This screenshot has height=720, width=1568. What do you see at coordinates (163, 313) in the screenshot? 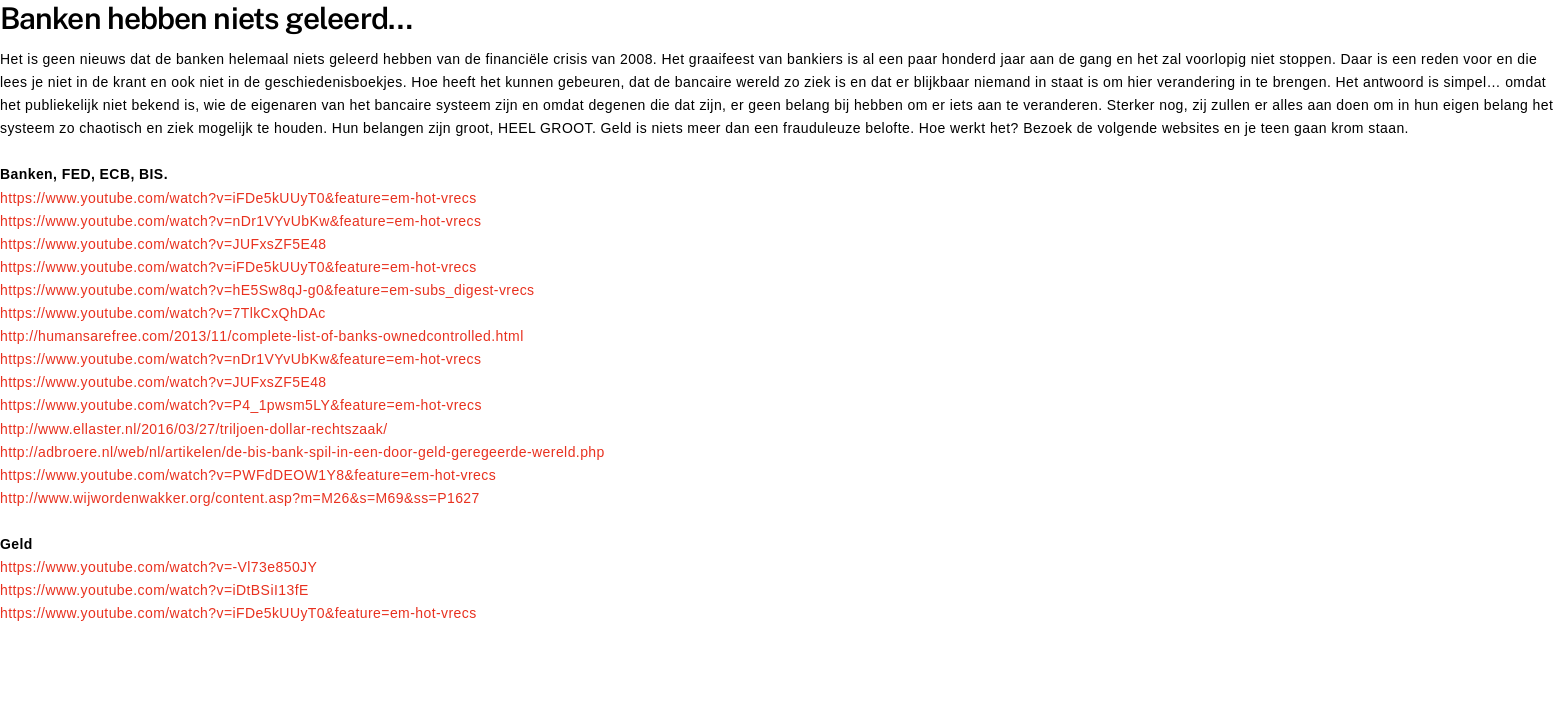
I see `https://www.youtube.com/watch?v=7TlkCxQhDAc` at bounding box center [163, 313].